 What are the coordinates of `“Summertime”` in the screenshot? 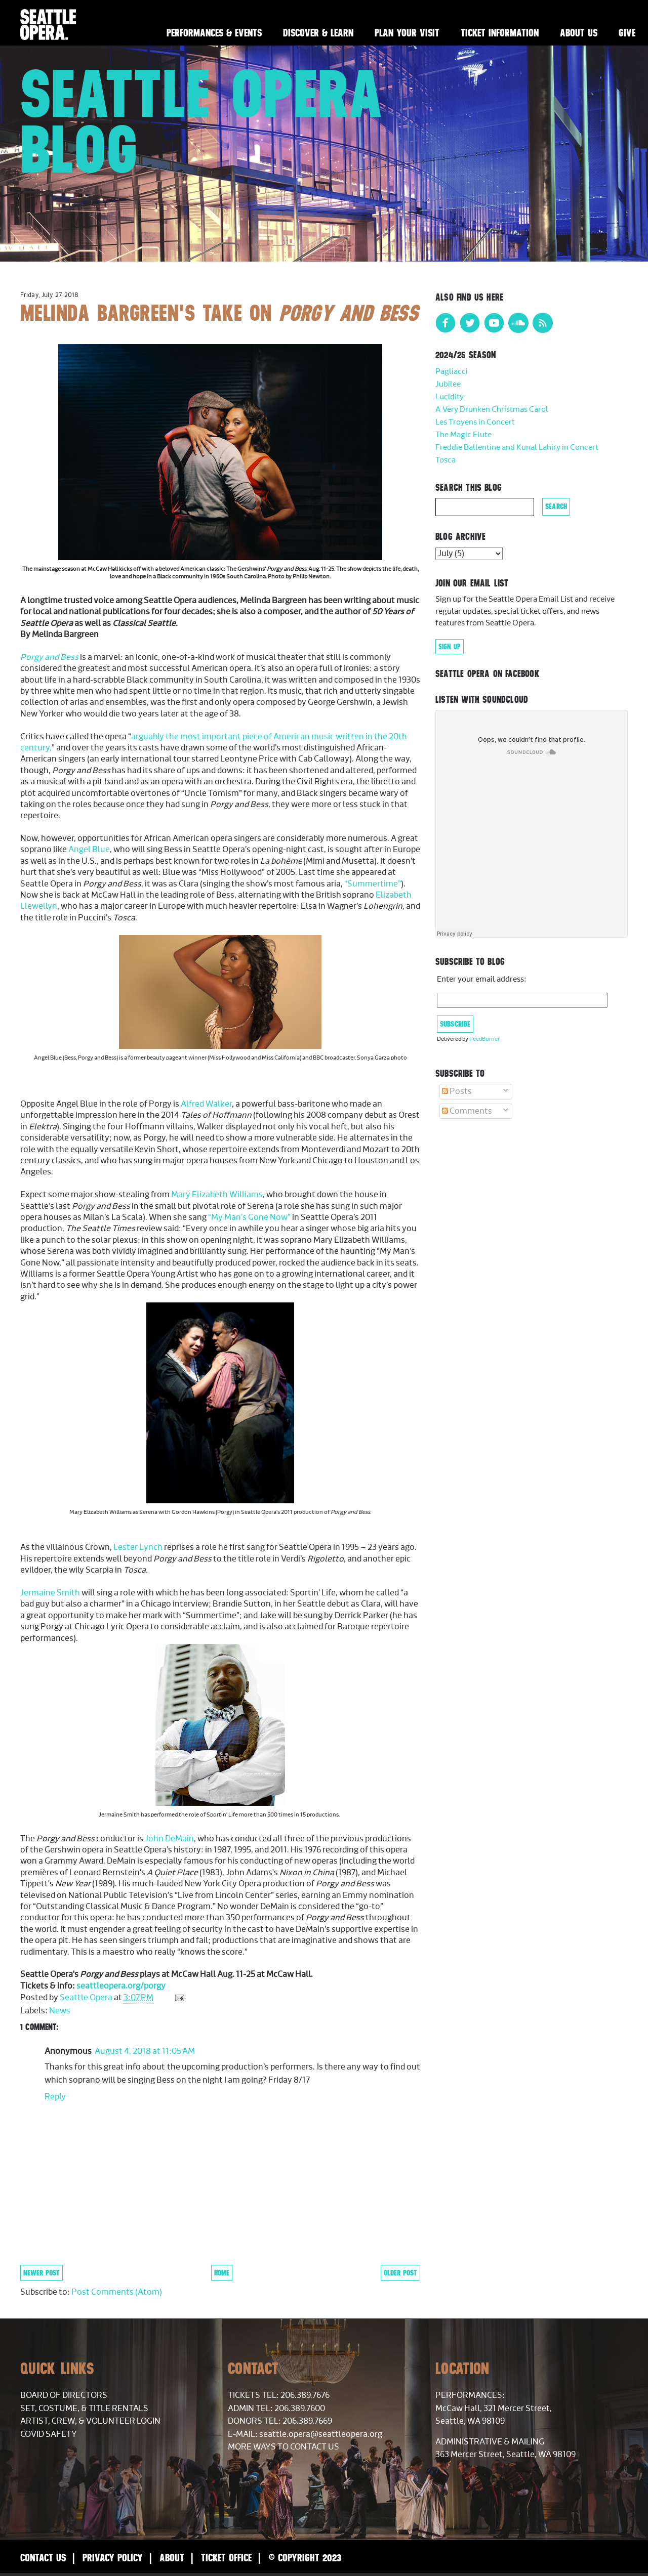 It's located at (372, 884).